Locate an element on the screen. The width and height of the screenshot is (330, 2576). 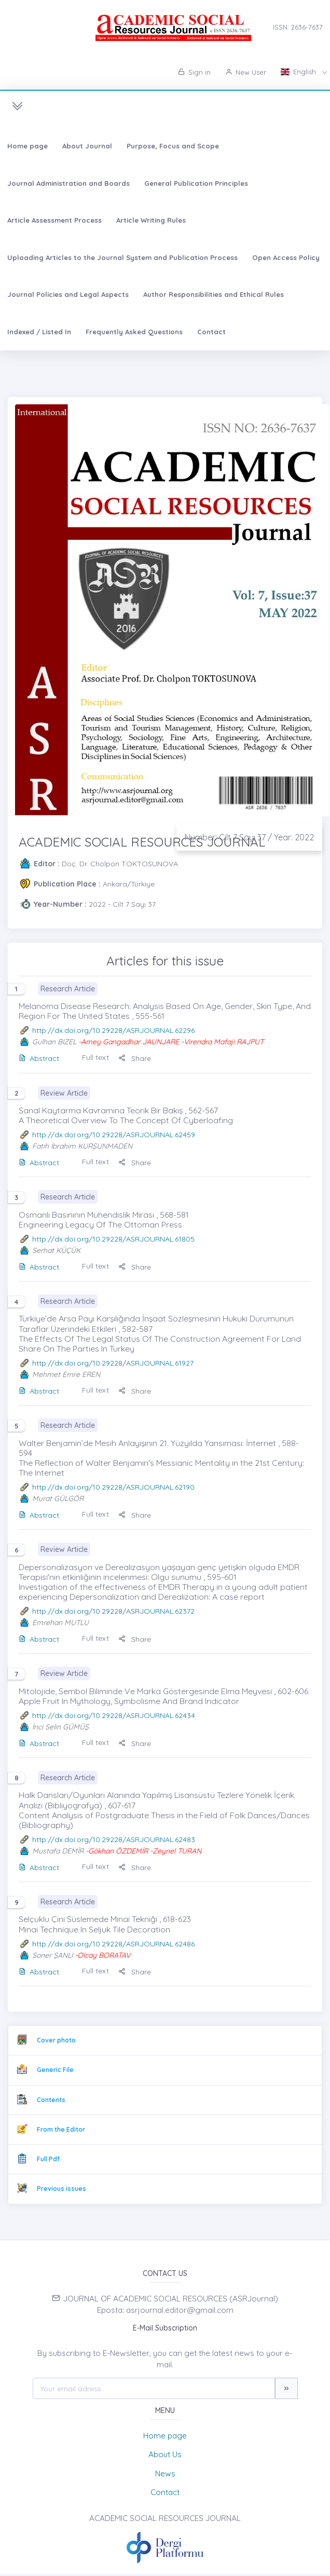
Uploading Articles to the Journal System and Publication Process is located at coordinates (122, 257).